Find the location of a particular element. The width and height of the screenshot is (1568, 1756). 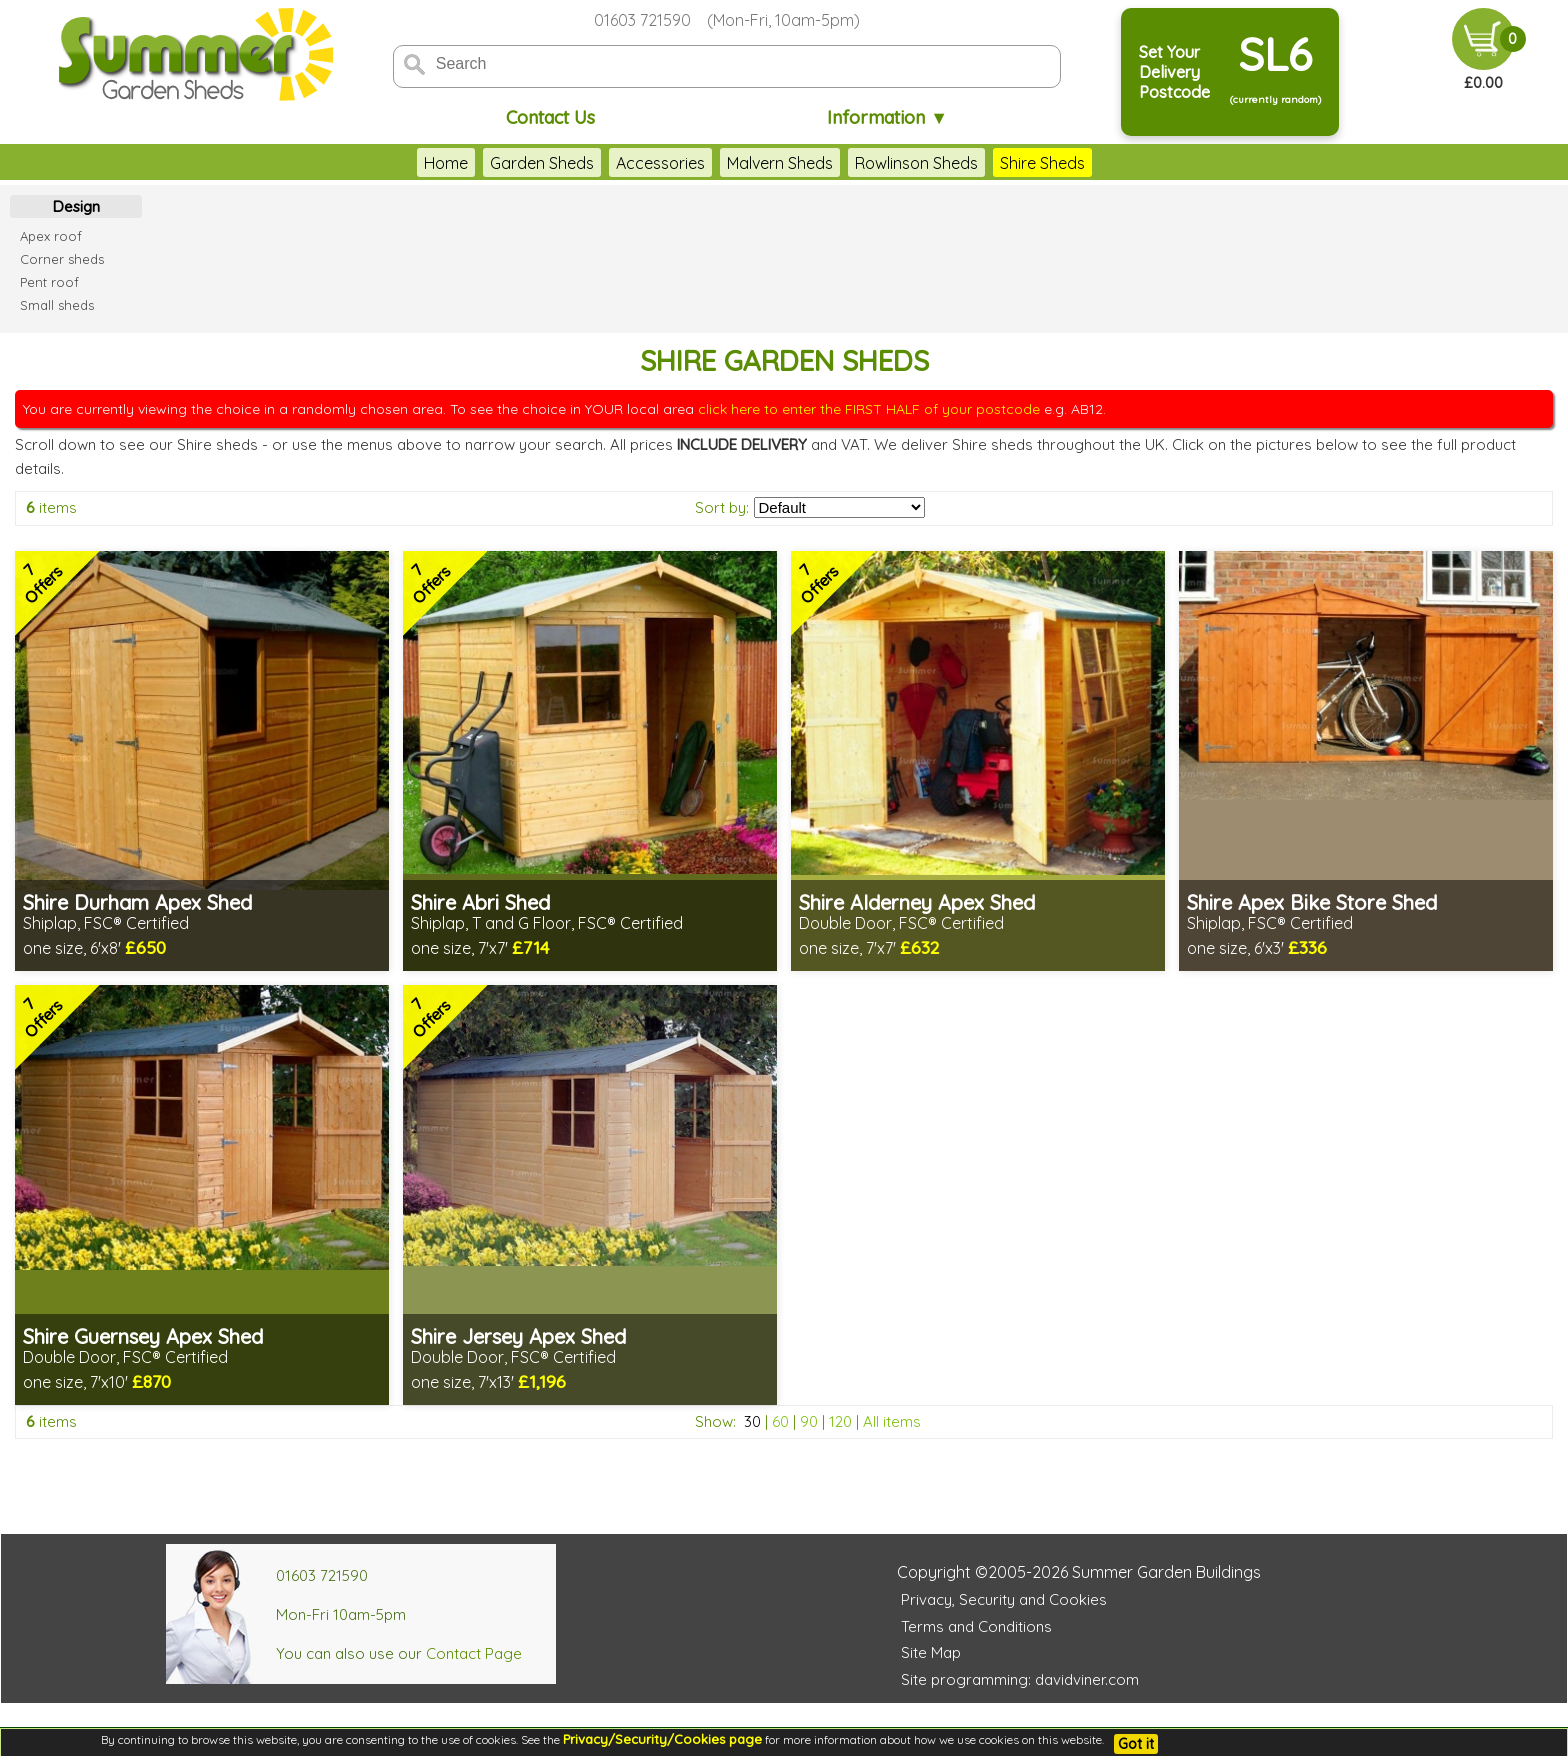

click here to enter the FIRST HALF of your postcode is located at coordinates (869, 409).